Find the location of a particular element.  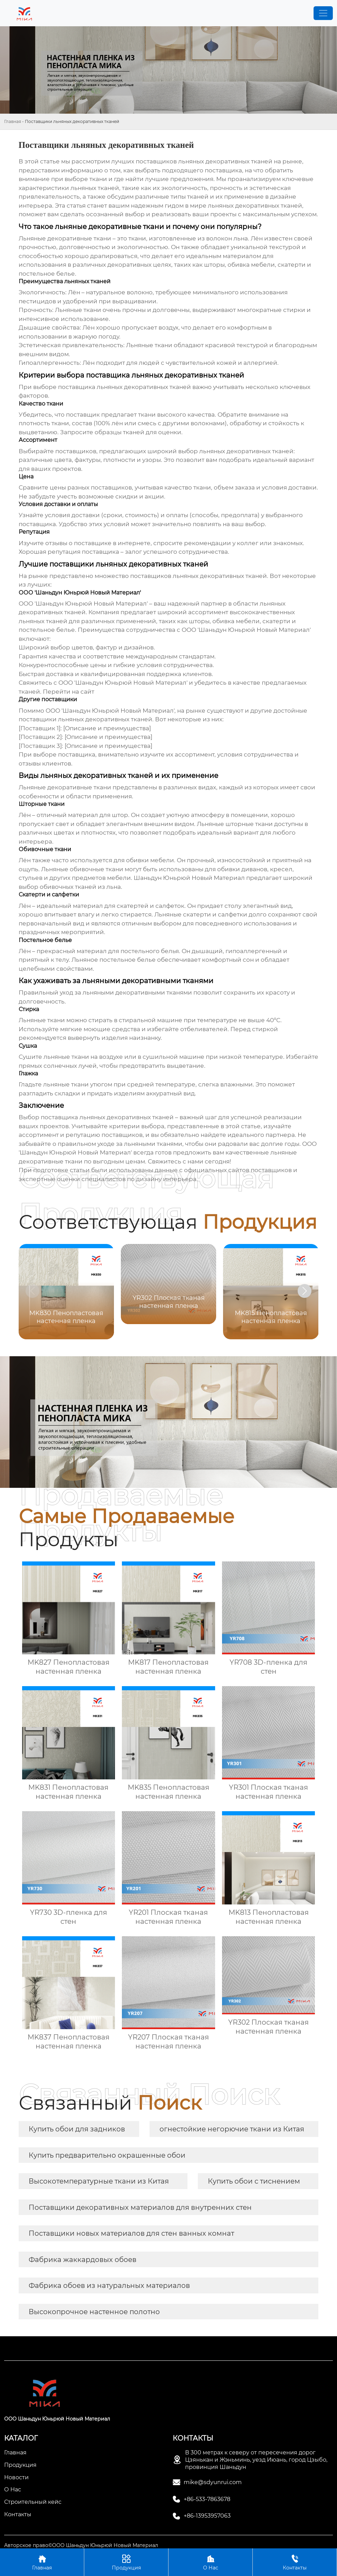

Авторское право©ООО Шаньдун Юньрюй Новый Материал is located at coordinates (81, 2545).